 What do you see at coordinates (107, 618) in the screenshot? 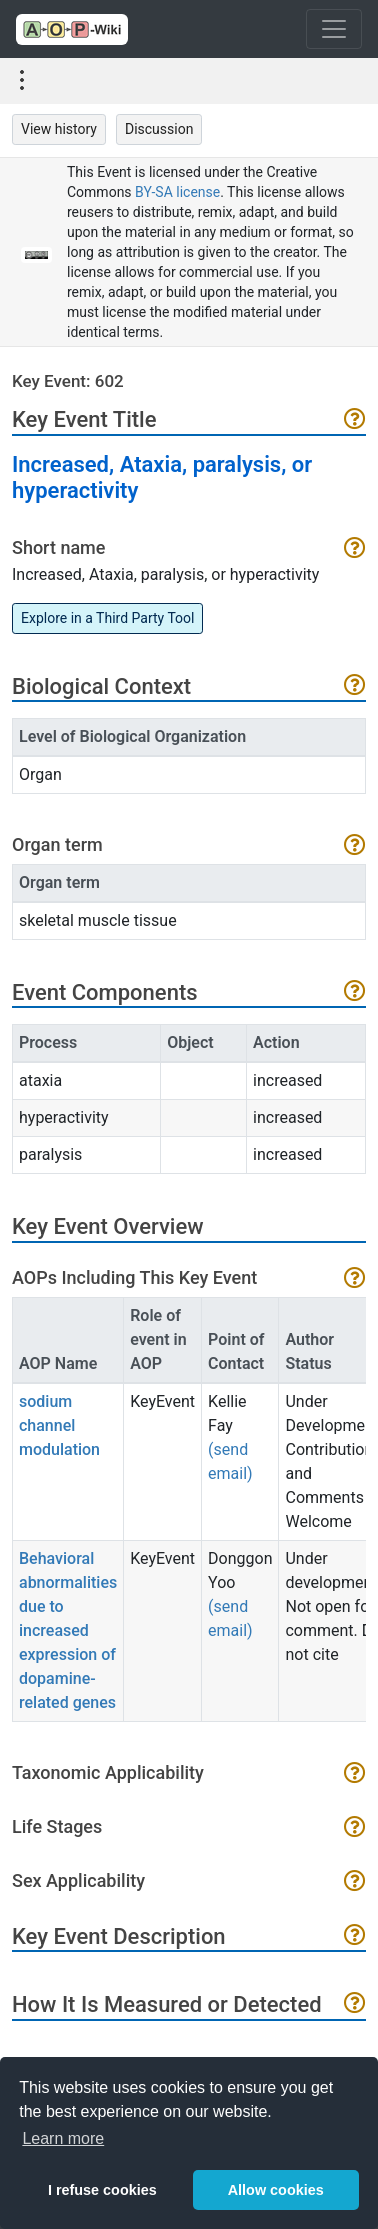
I see `Explore in a Third Party Tool` at bounding box center [107, 618].